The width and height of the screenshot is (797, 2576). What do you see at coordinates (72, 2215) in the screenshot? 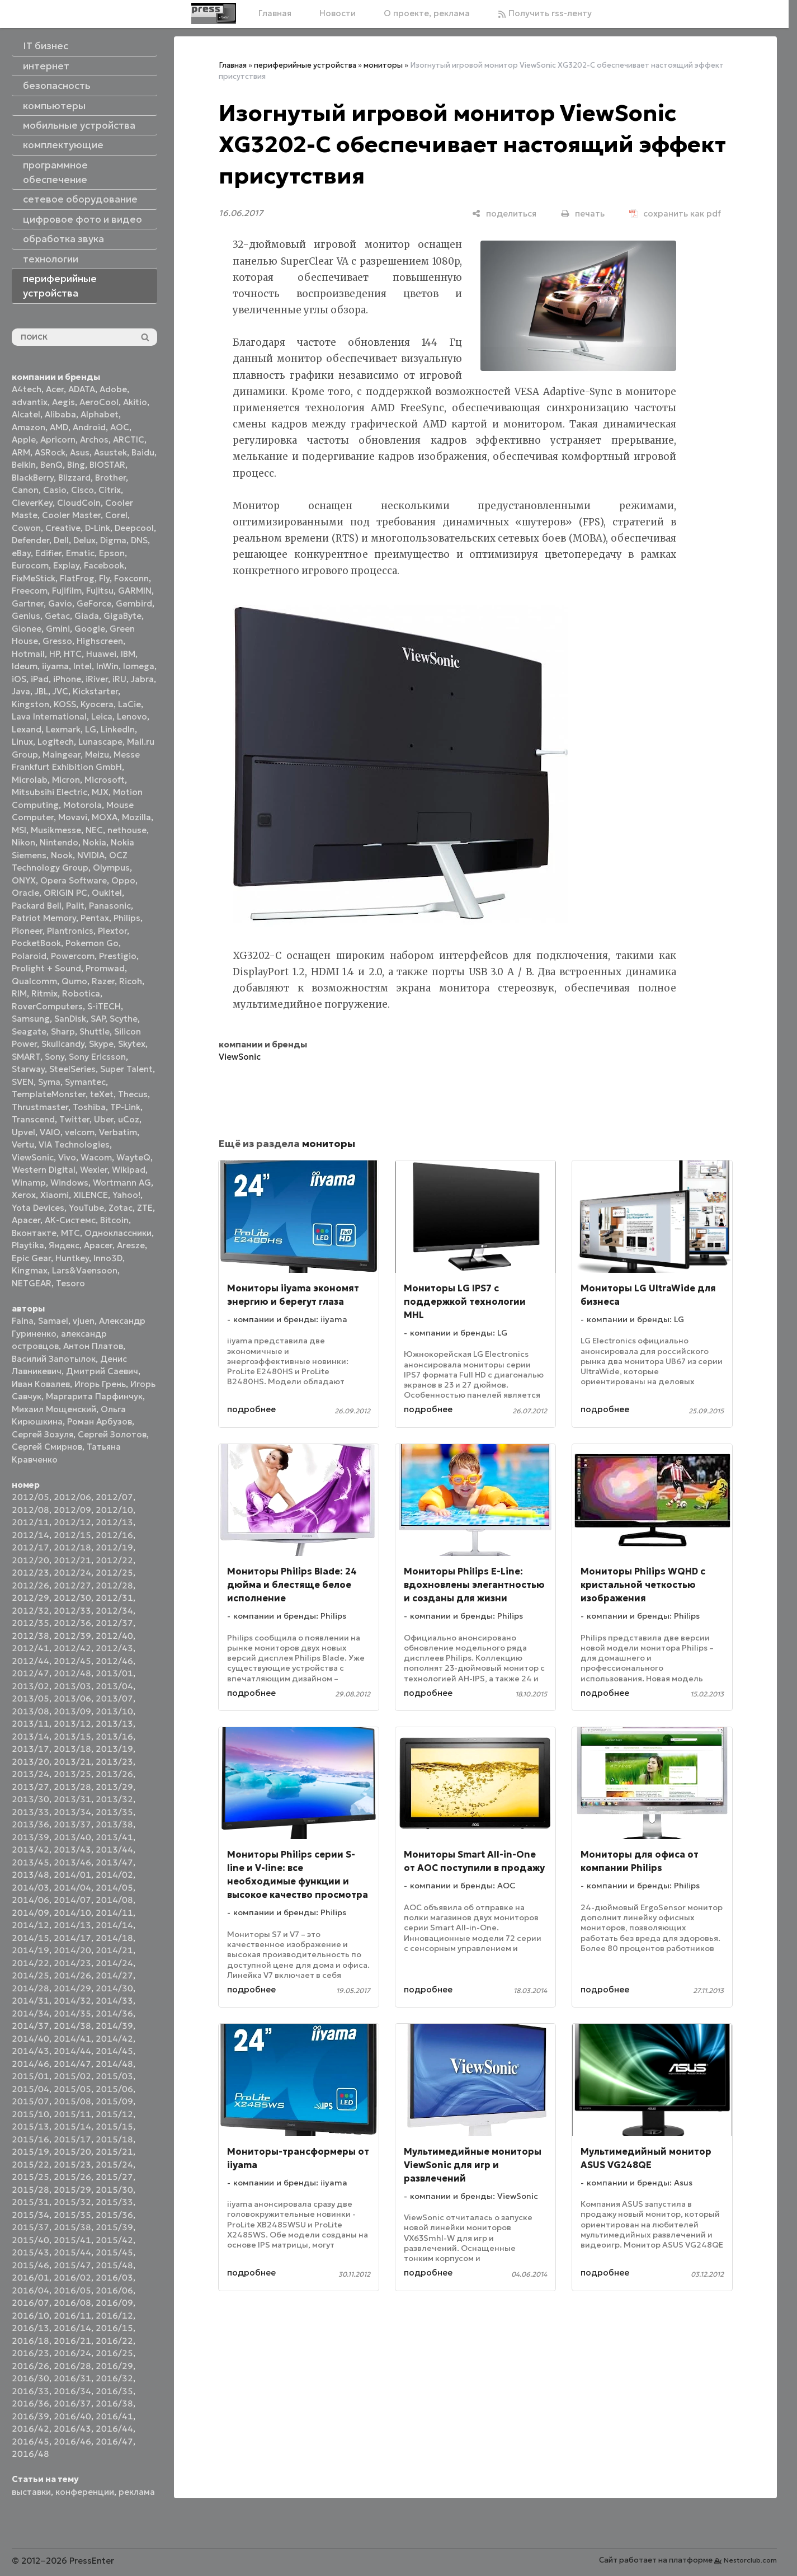
I see `2015/35` at bounding box center [72, 2215].